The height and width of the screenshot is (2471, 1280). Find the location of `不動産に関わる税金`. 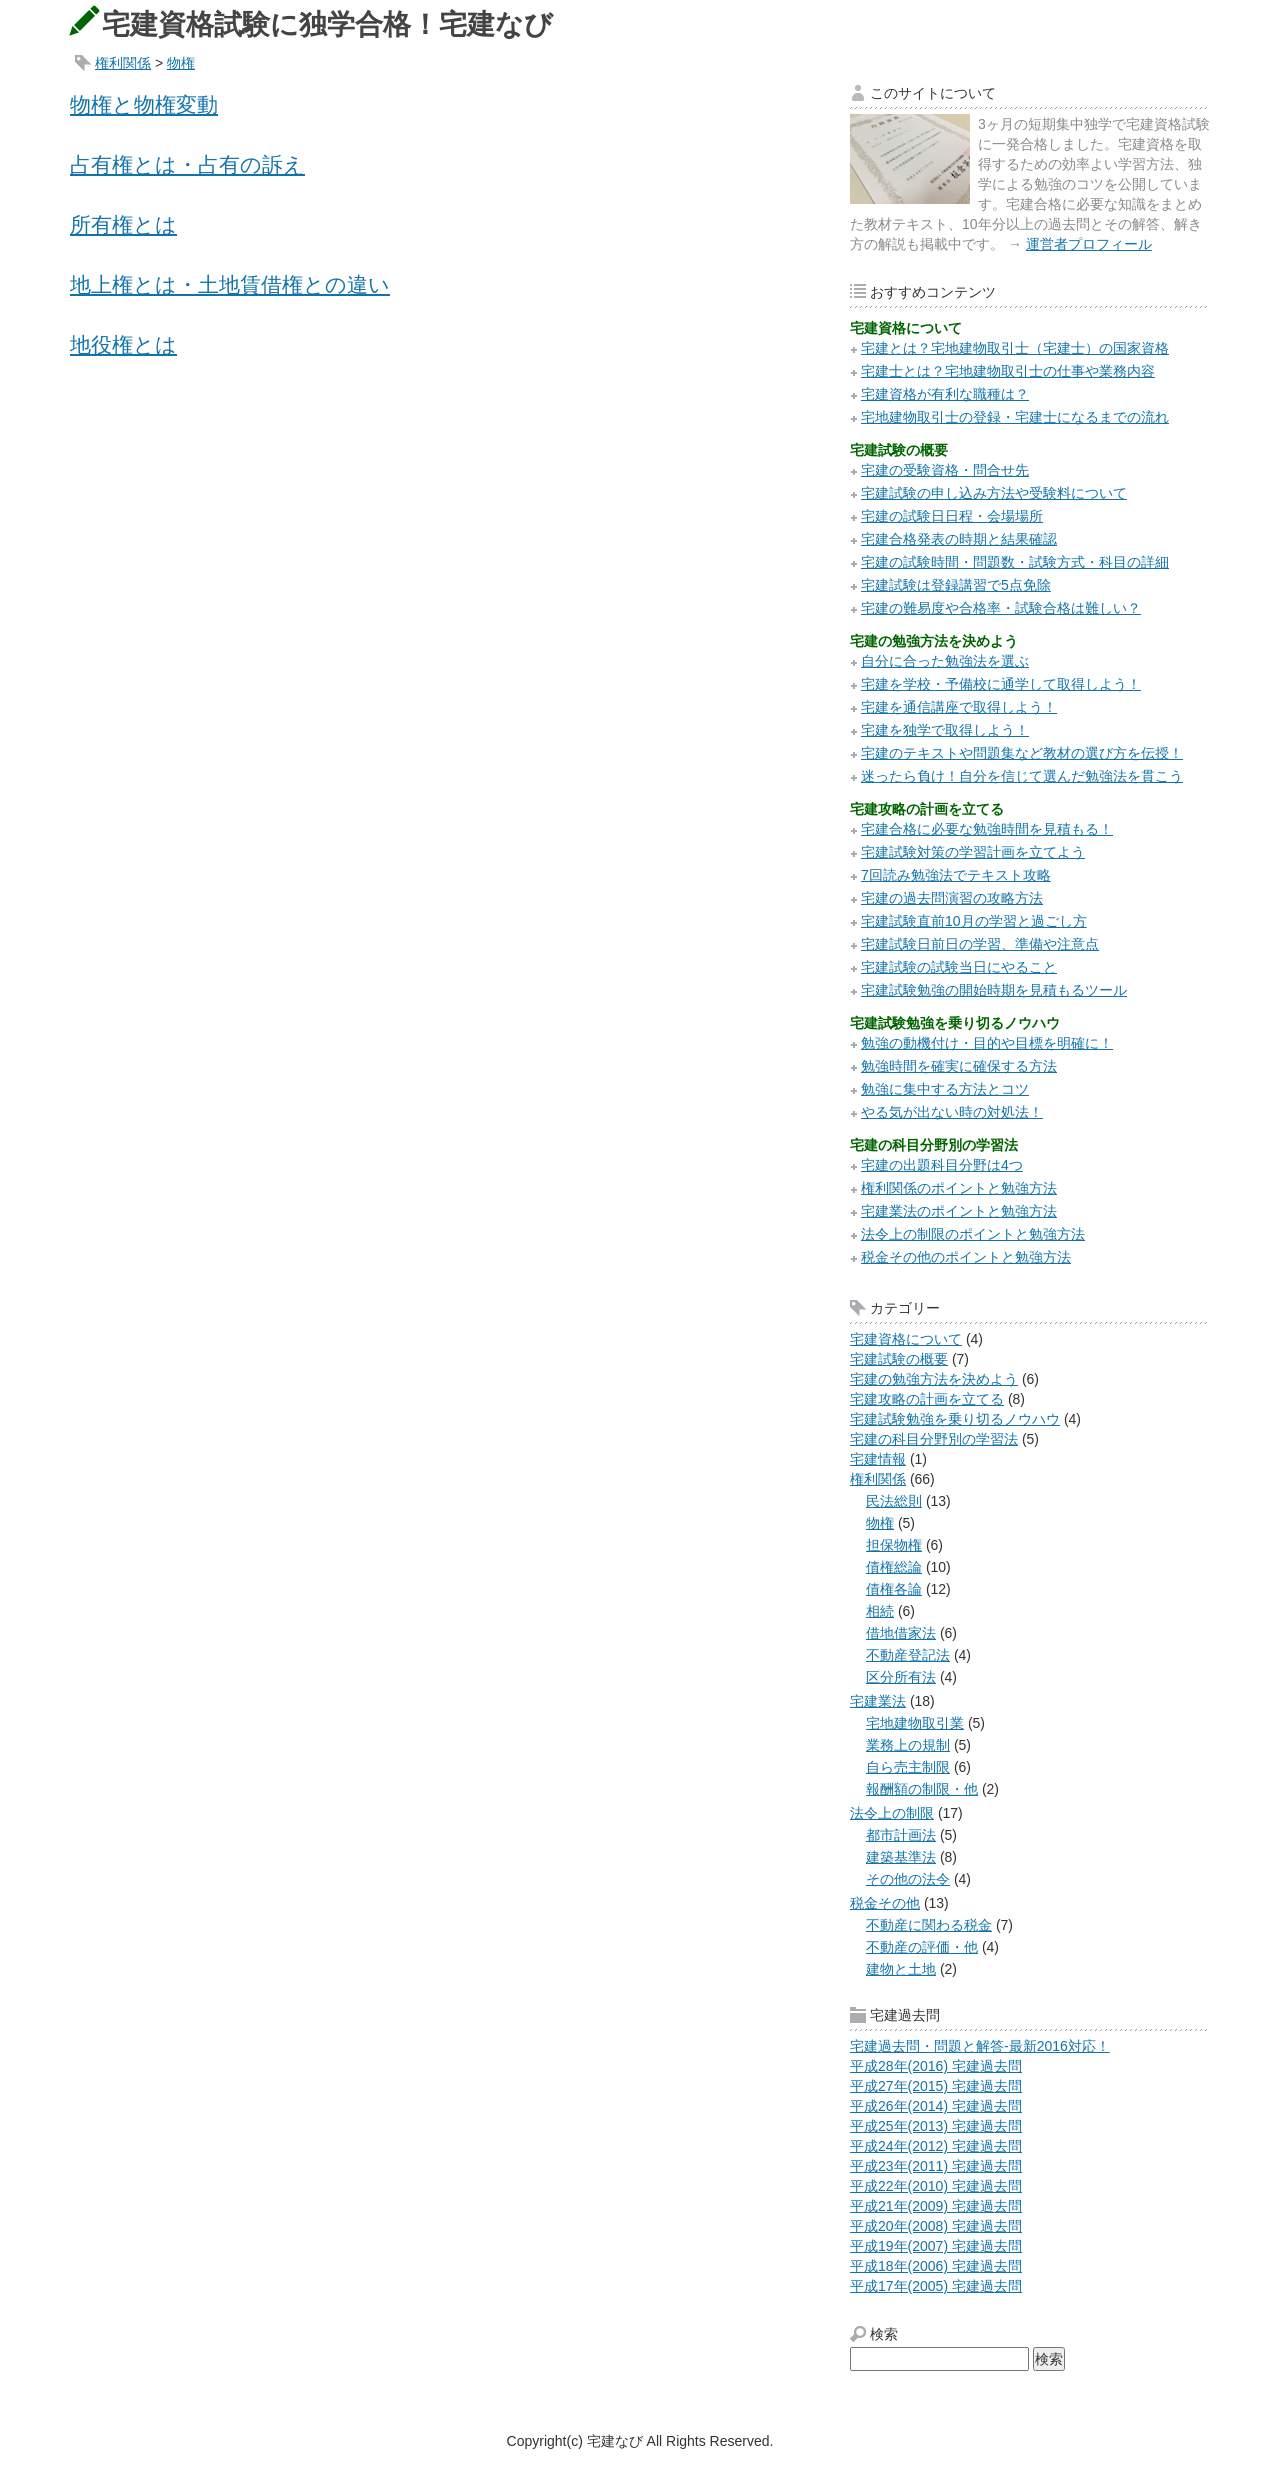

不動産に関わる税金 is located at coordinates (929, 1925).